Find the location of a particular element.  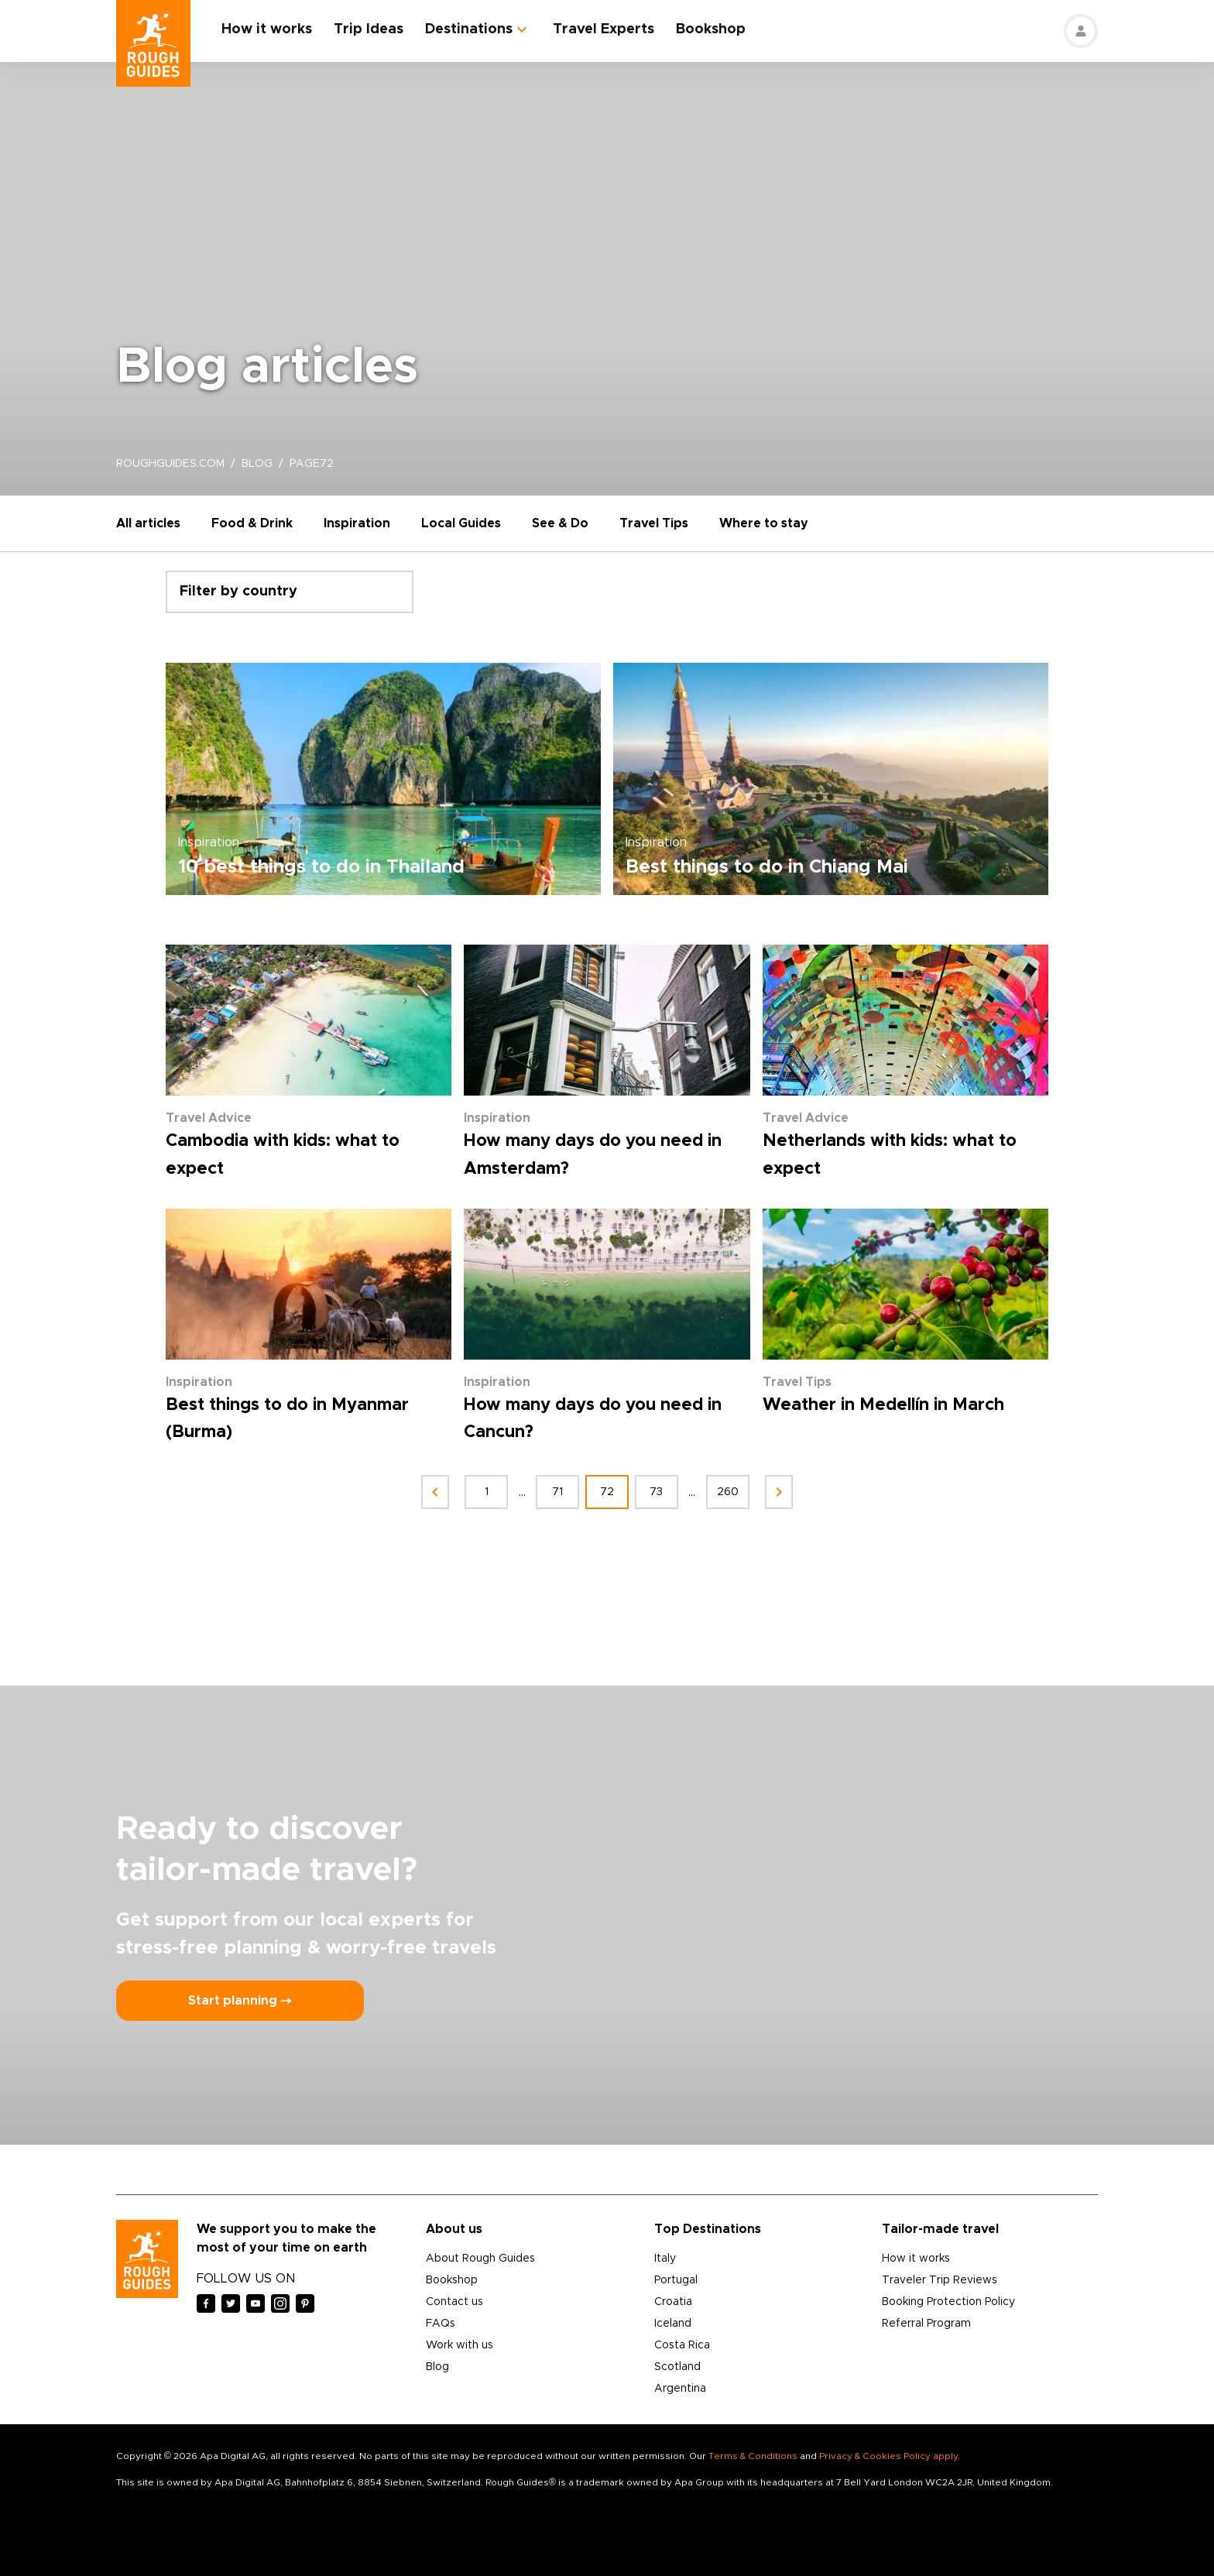

Privacy & Cookies Policy apply is located at coordinates (888, 2456).